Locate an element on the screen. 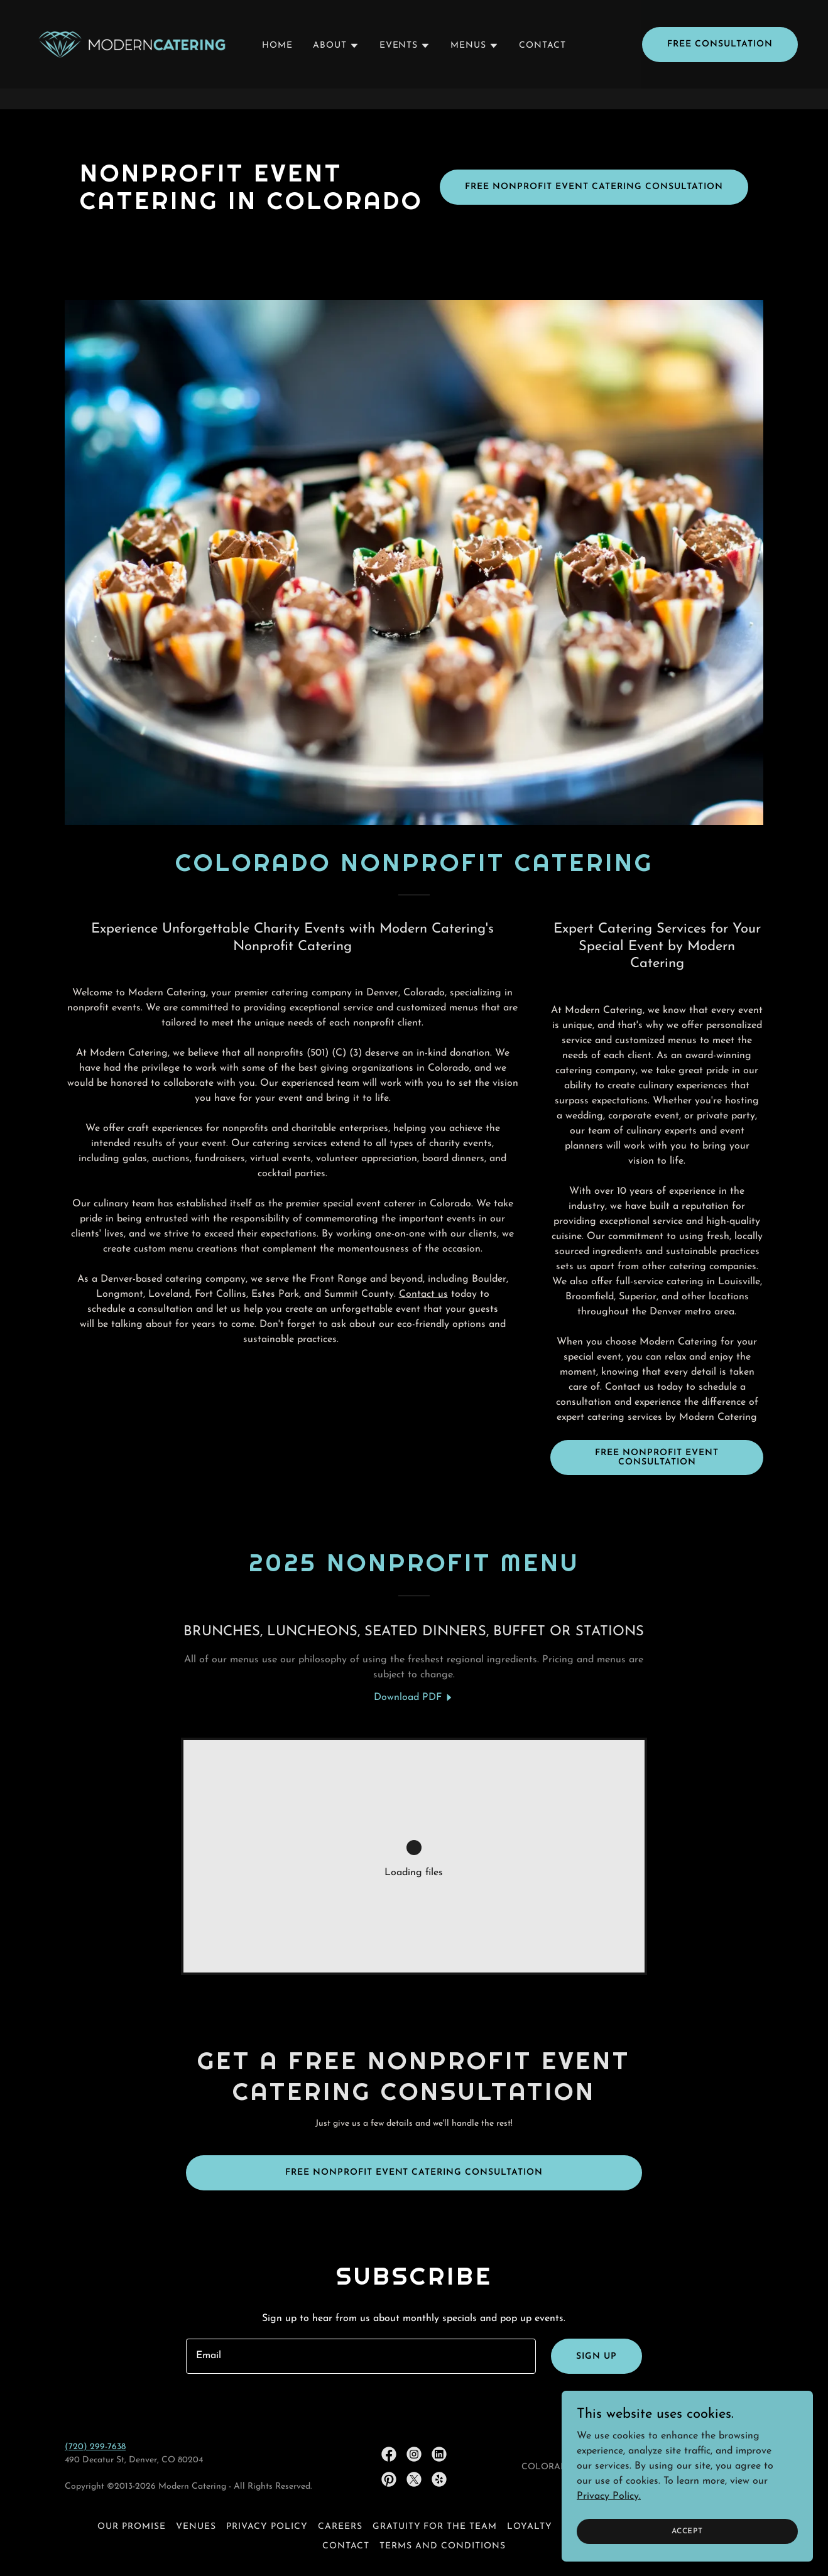  Accept is located at coordinates (687, 2531).